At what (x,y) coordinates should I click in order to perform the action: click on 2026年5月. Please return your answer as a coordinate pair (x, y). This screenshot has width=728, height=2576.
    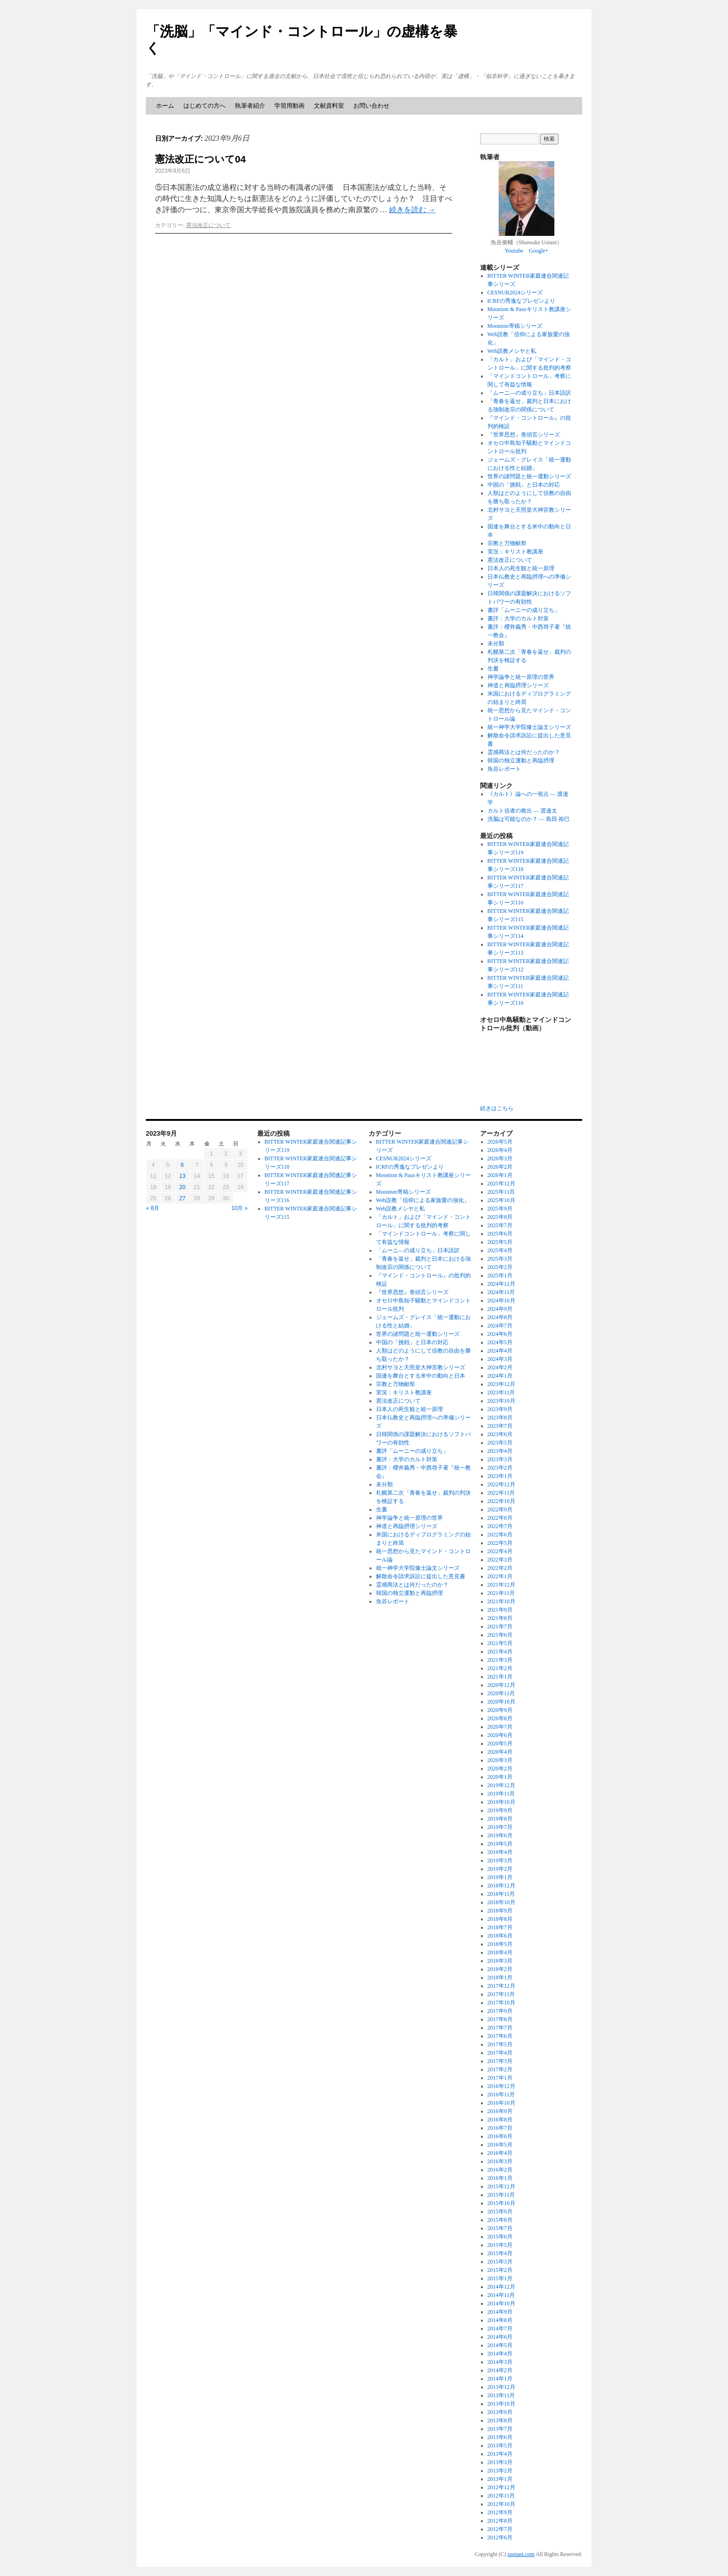
    Looking at the image, I should click on (500, 1141).